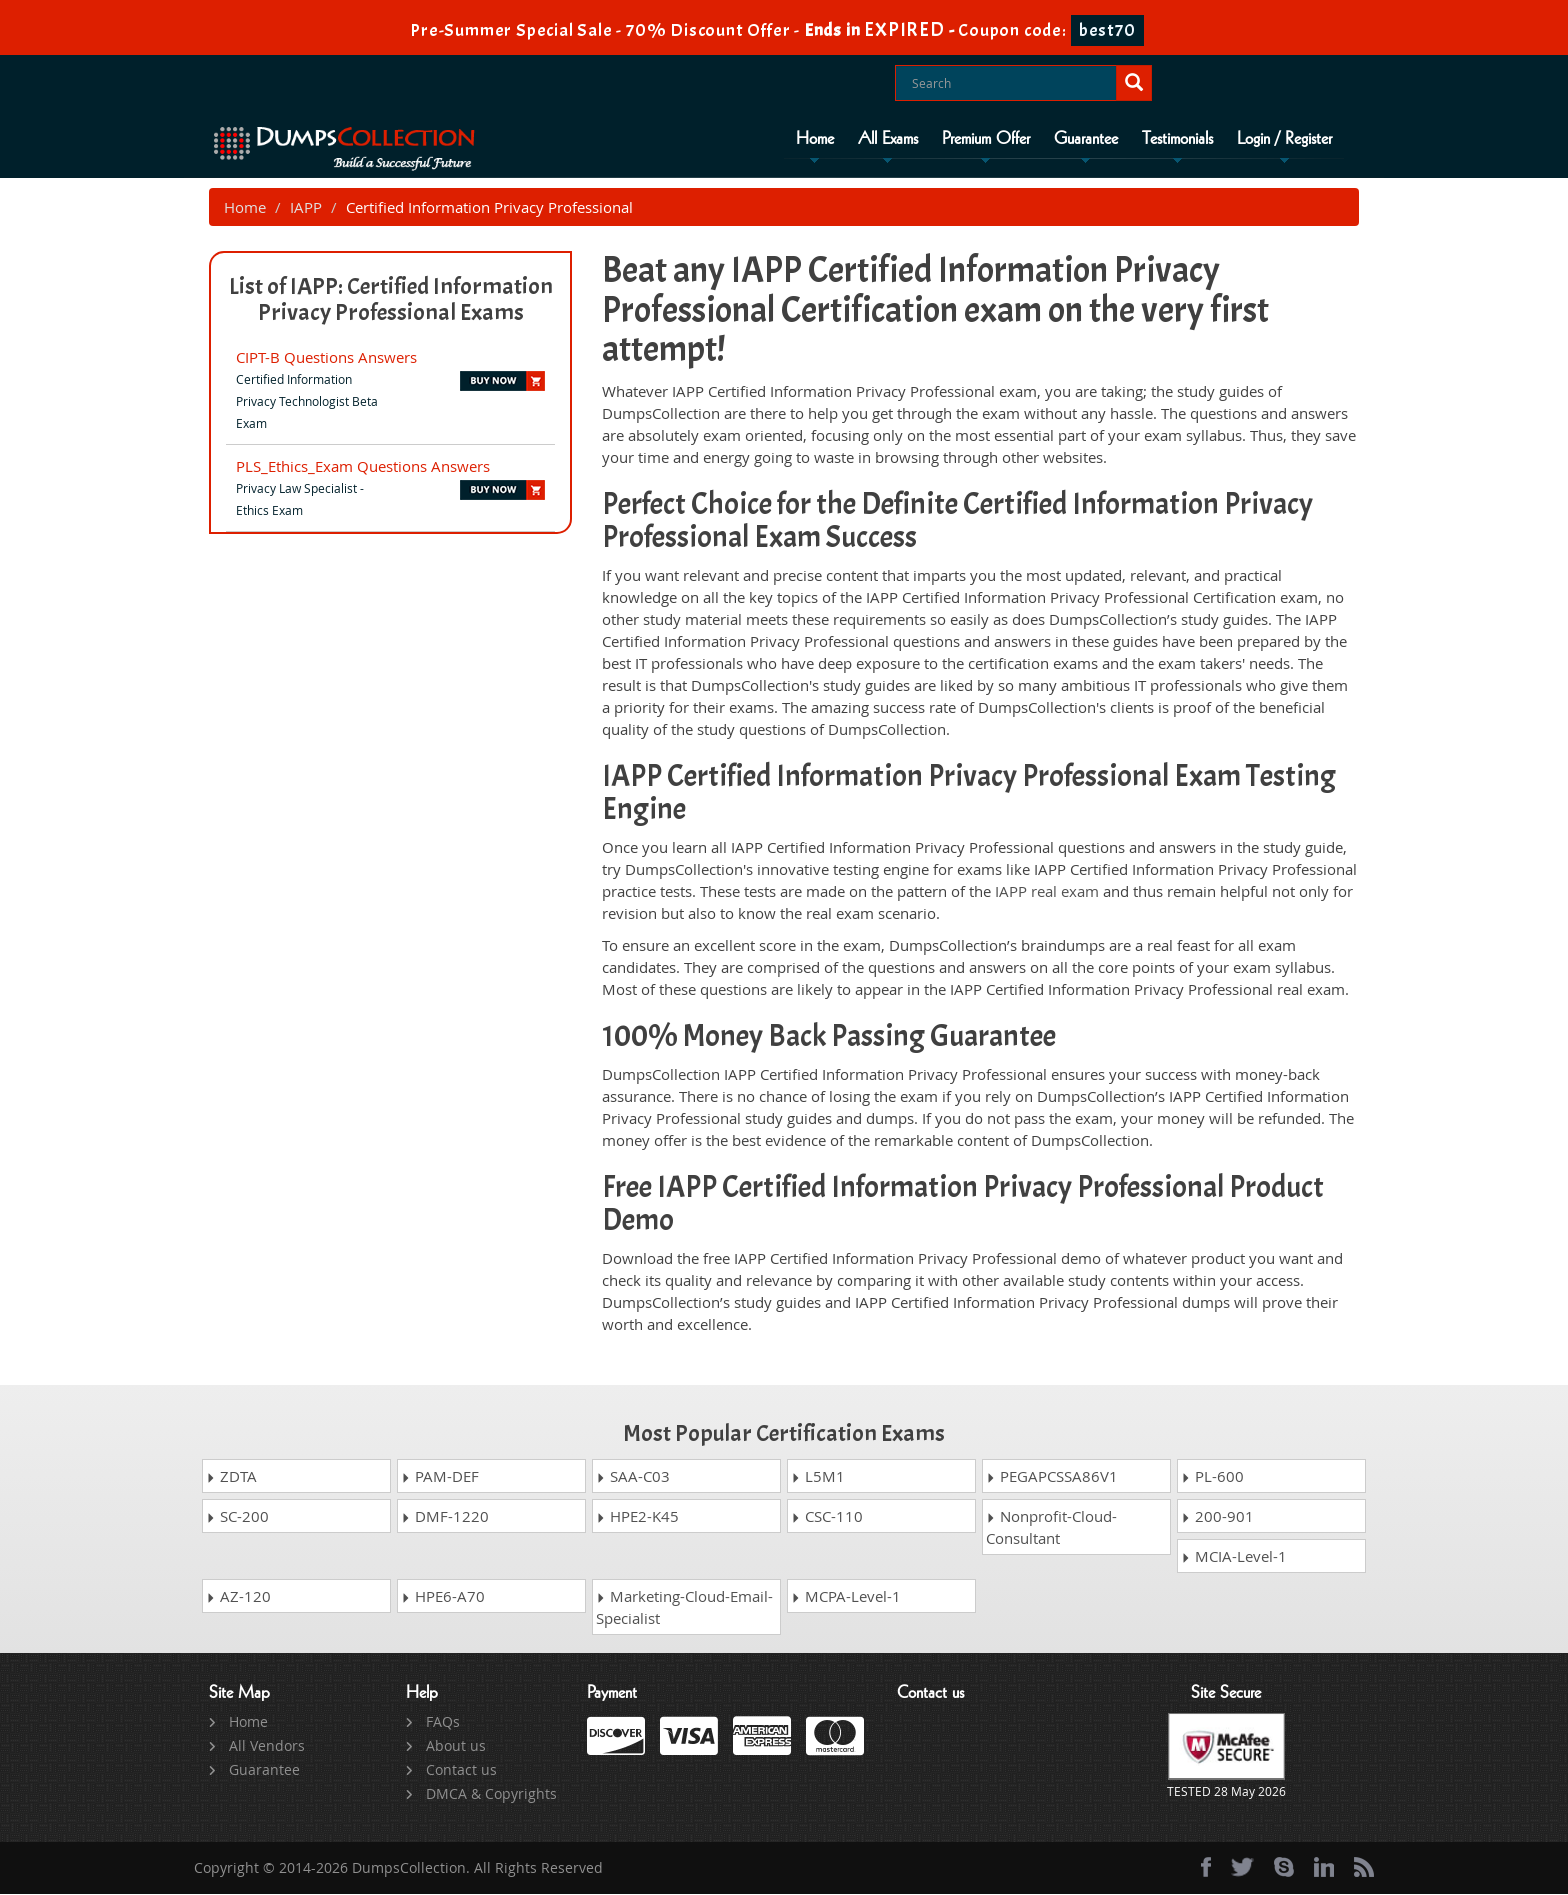 This screenshot has width=1568, height=1895. I want to click on [skype], so click(1284, 1868).